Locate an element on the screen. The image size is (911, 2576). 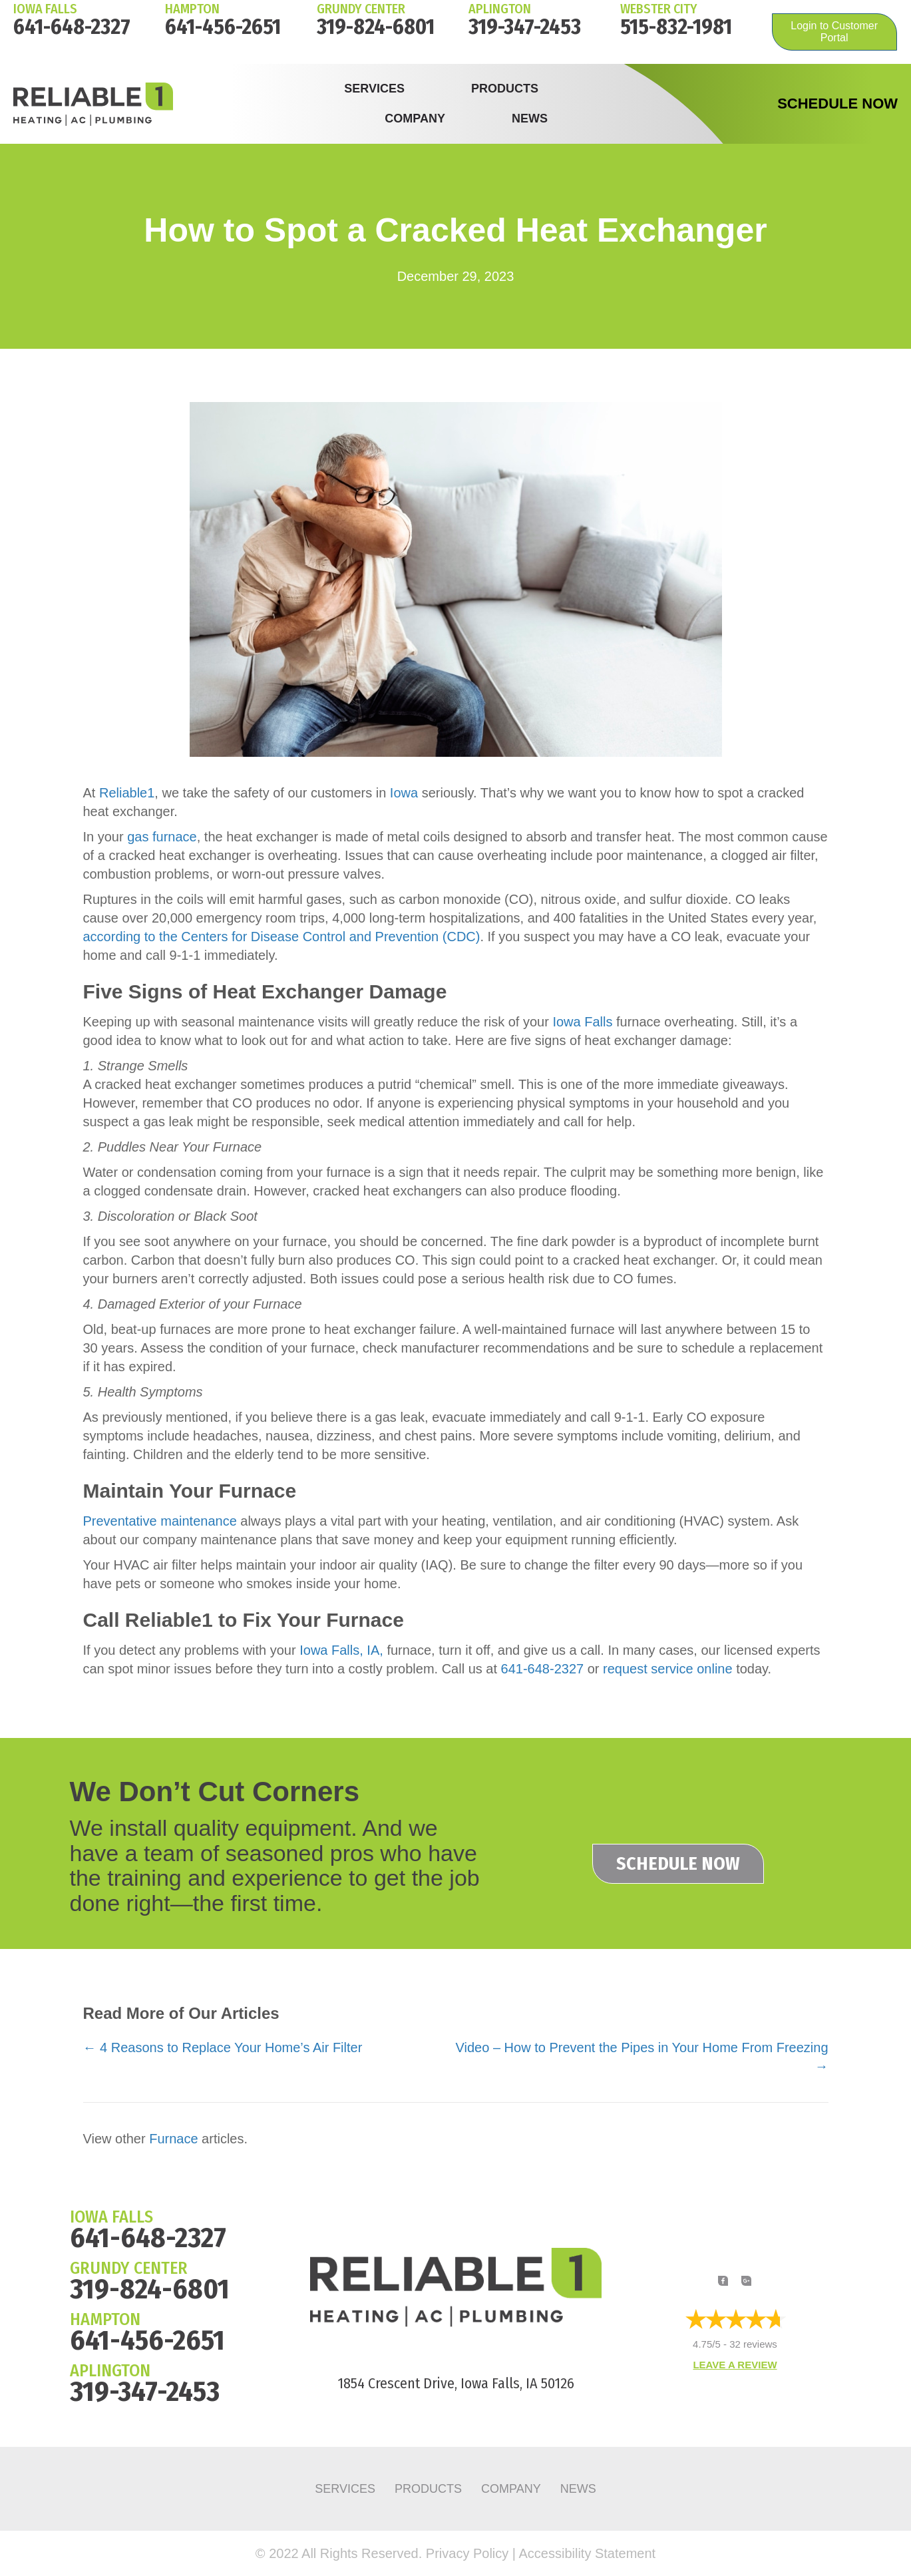
515-832-1981 is located at coordinates (676, 26).